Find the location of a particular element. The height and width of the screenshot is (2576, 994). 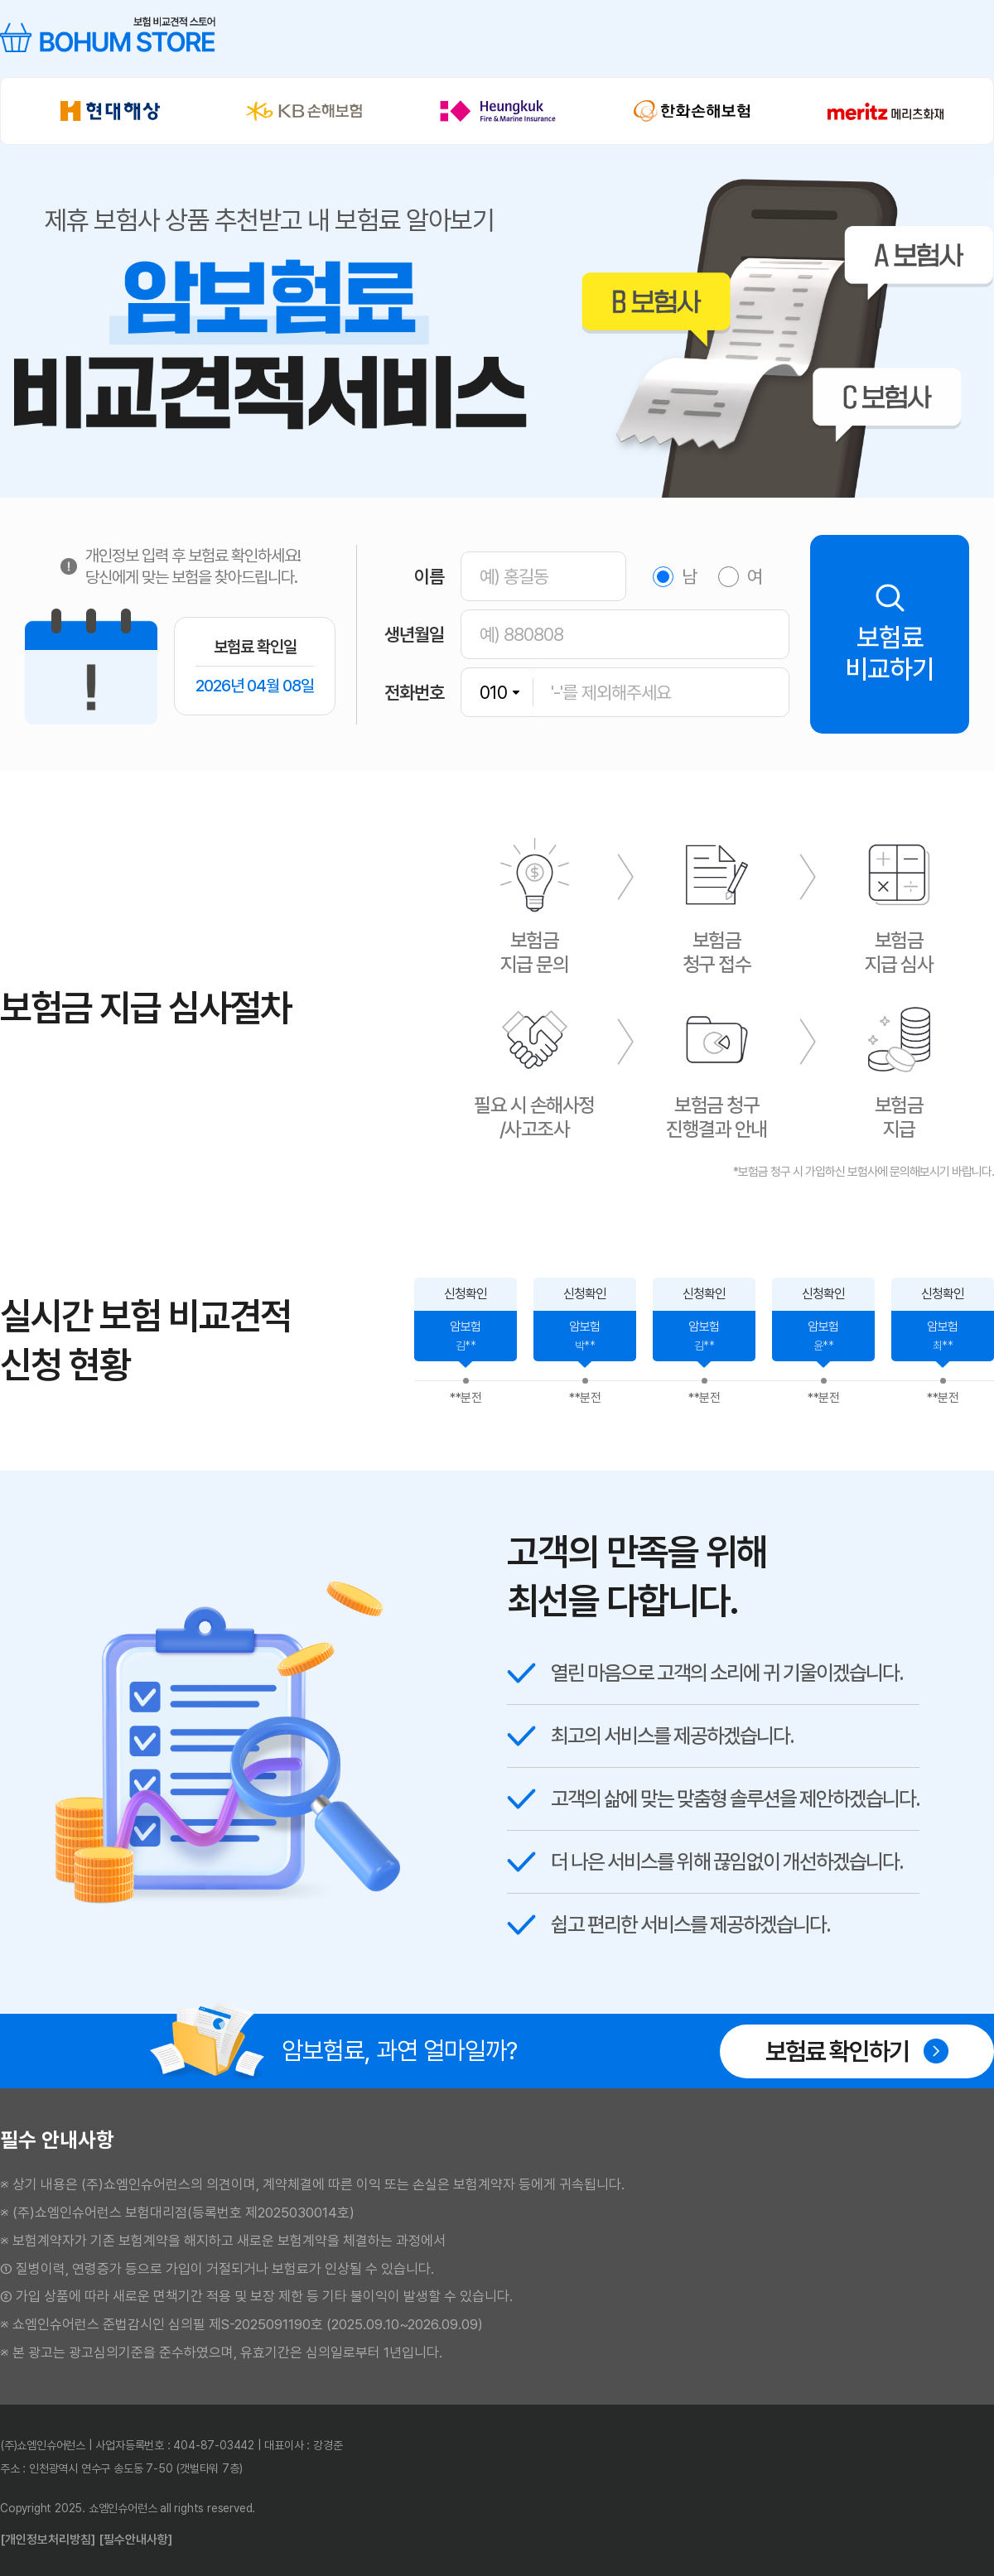

생년월일 is located at coordinates (414, 634).